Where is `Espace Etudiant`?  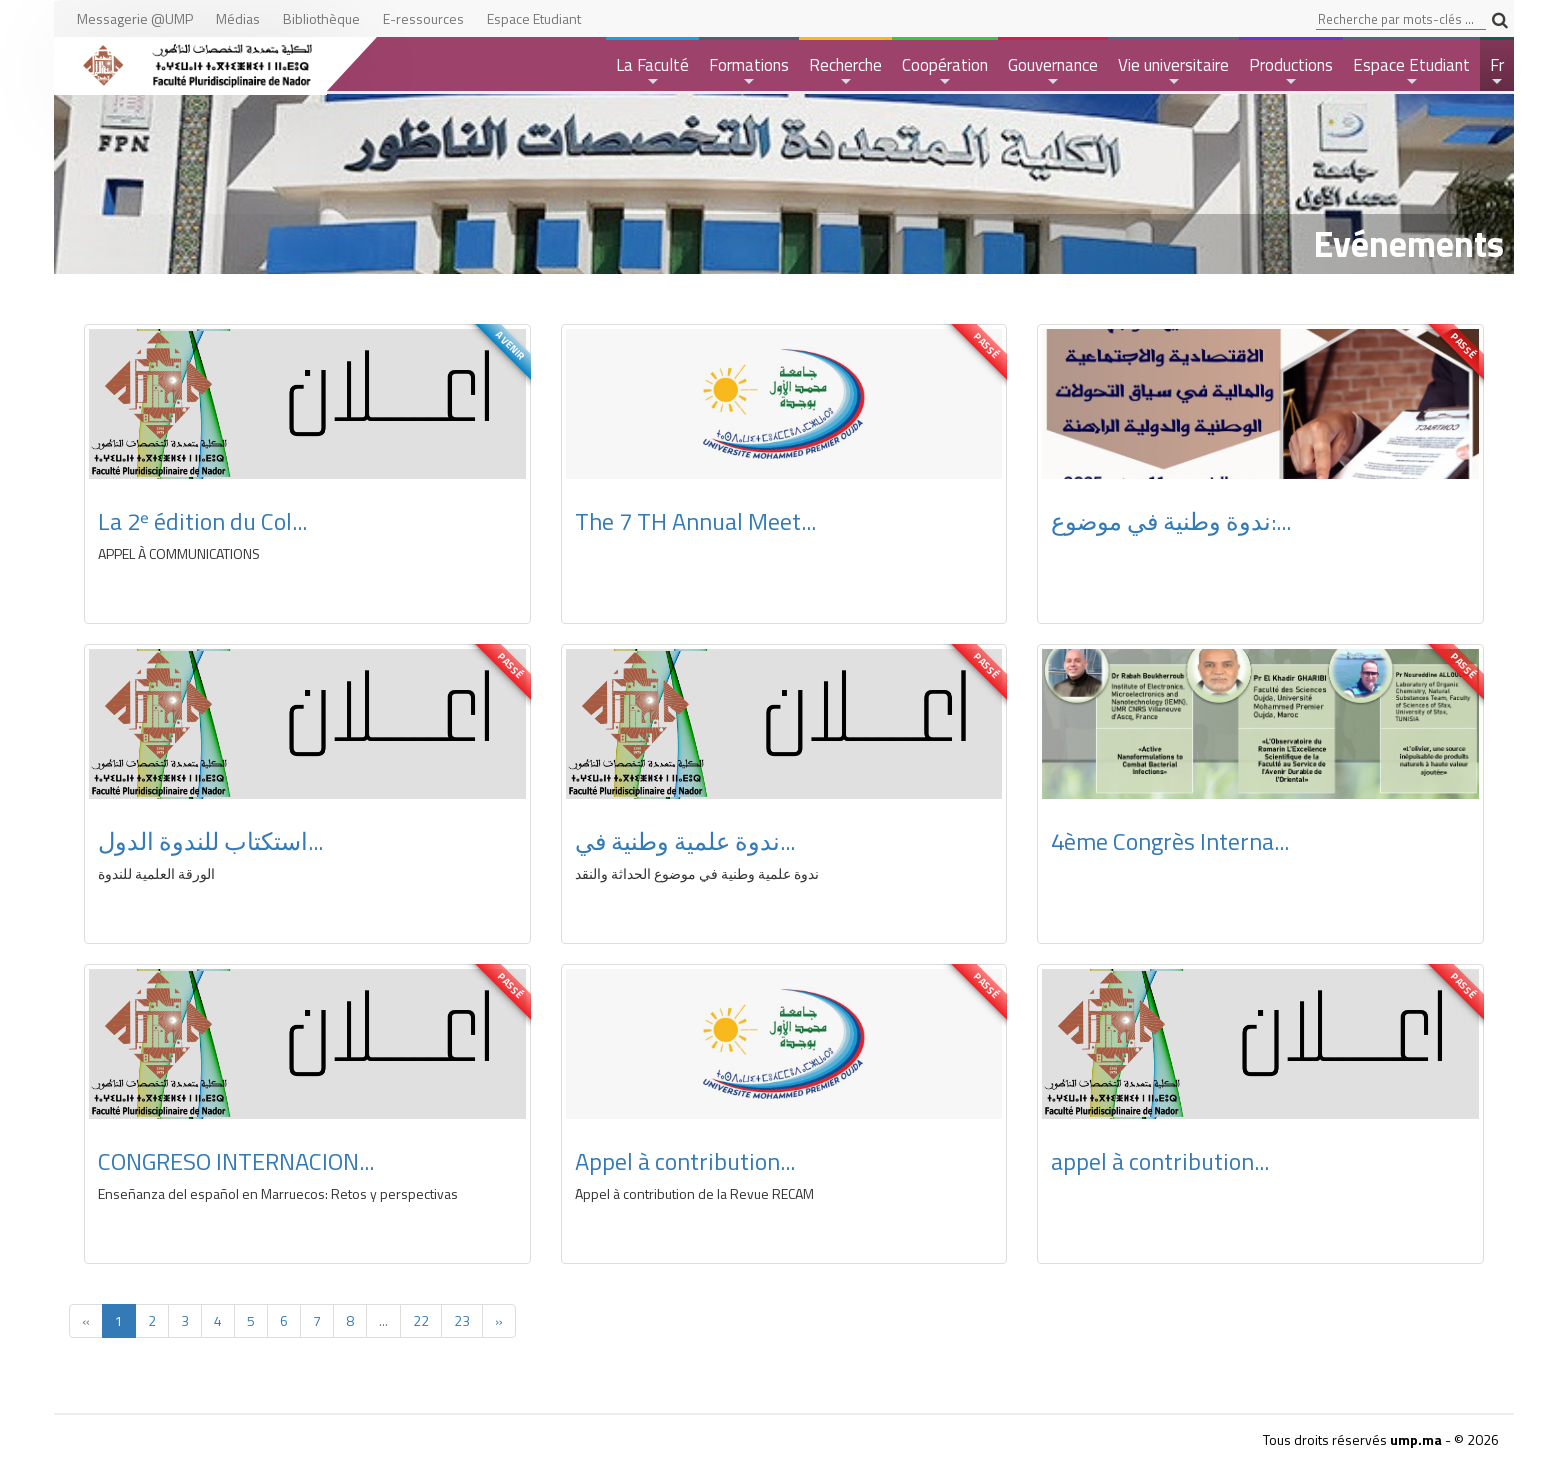 Espace Etudiant is located at coordinates (1411, 71).